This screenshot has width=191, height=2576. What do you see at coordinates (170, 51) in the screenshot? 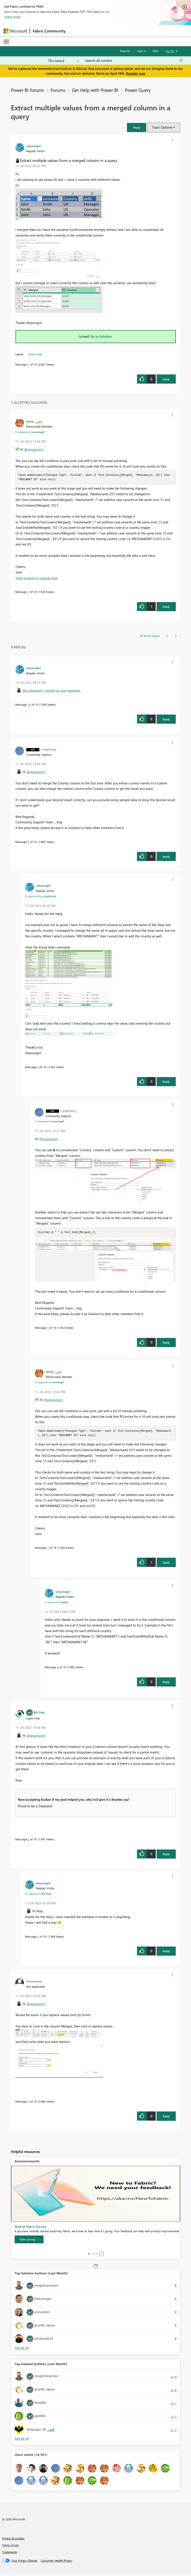
I see `Go To [button]` at bounding box center [170, 51].